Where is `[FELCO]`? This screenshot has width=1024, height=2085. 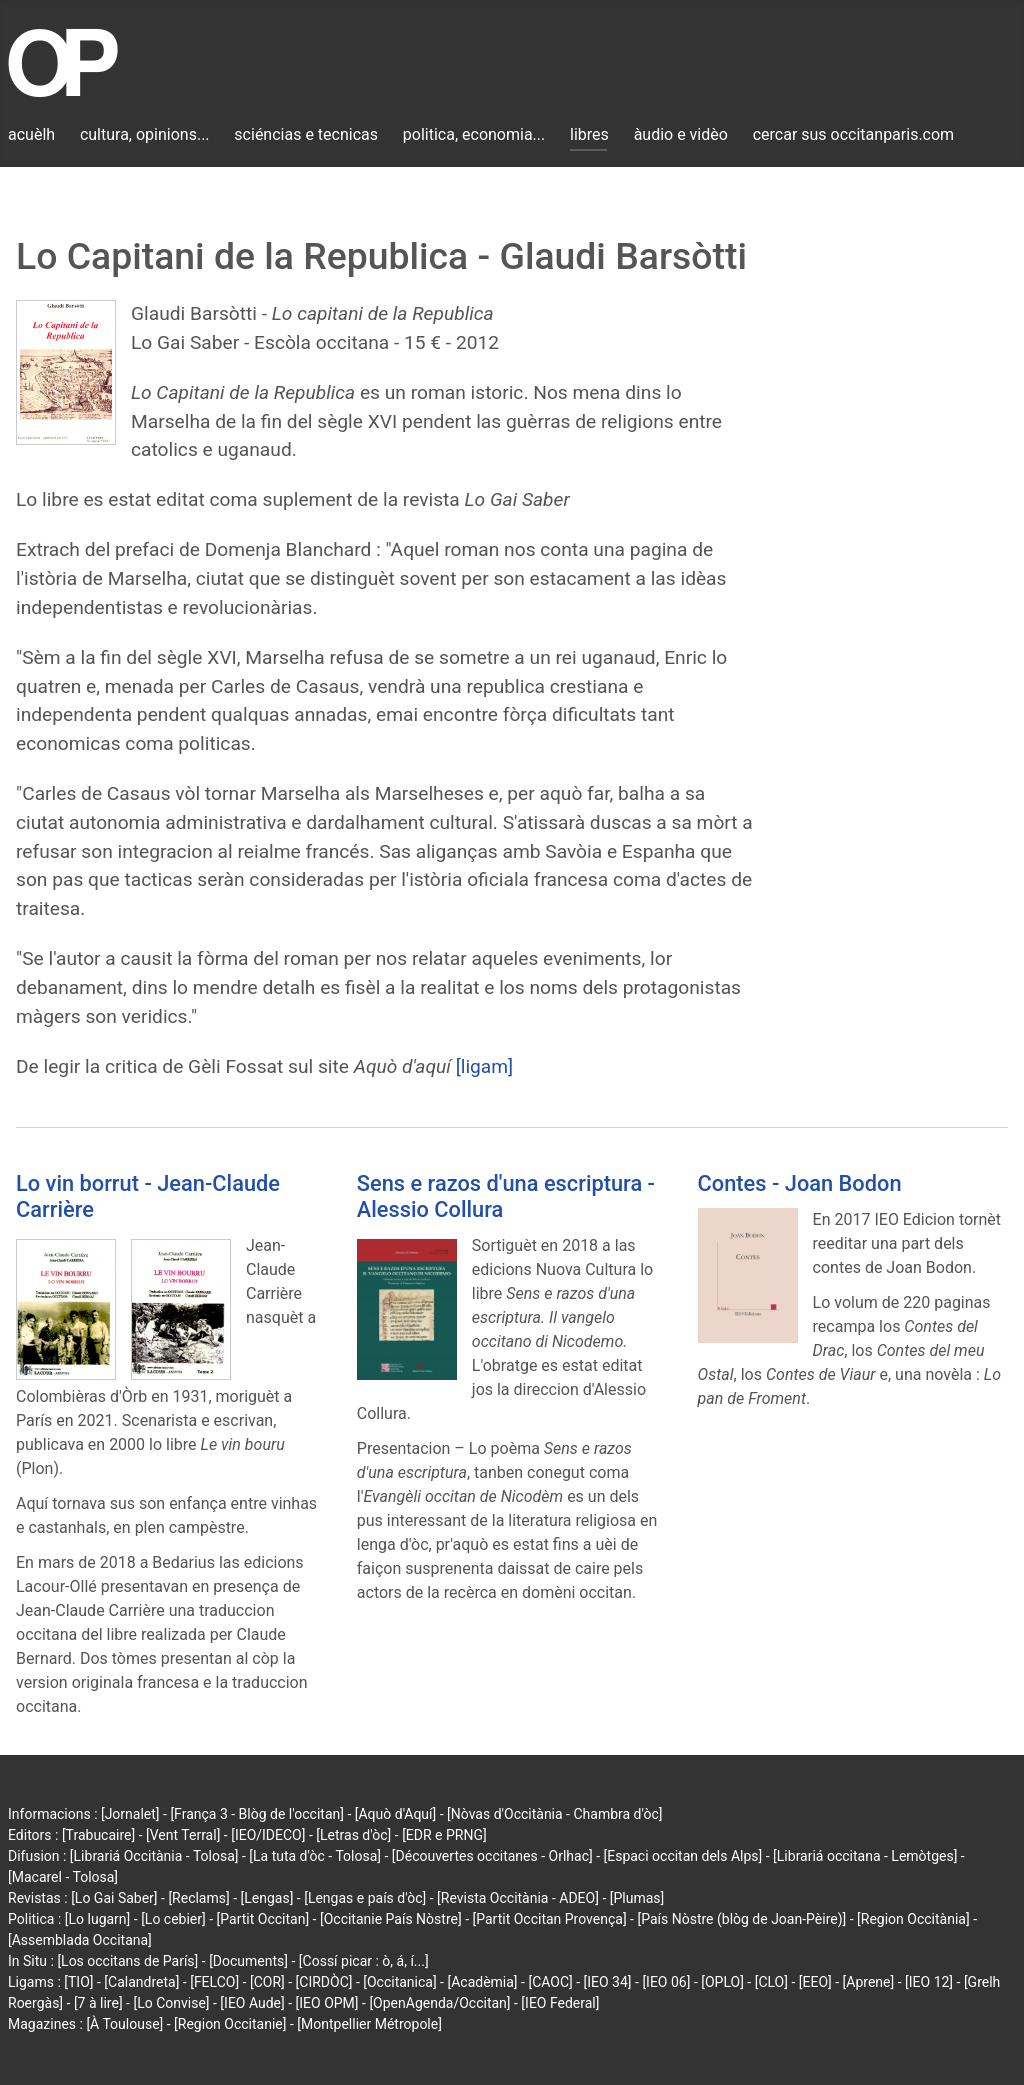 [FELCO] is located at coordinates (214, 1982).